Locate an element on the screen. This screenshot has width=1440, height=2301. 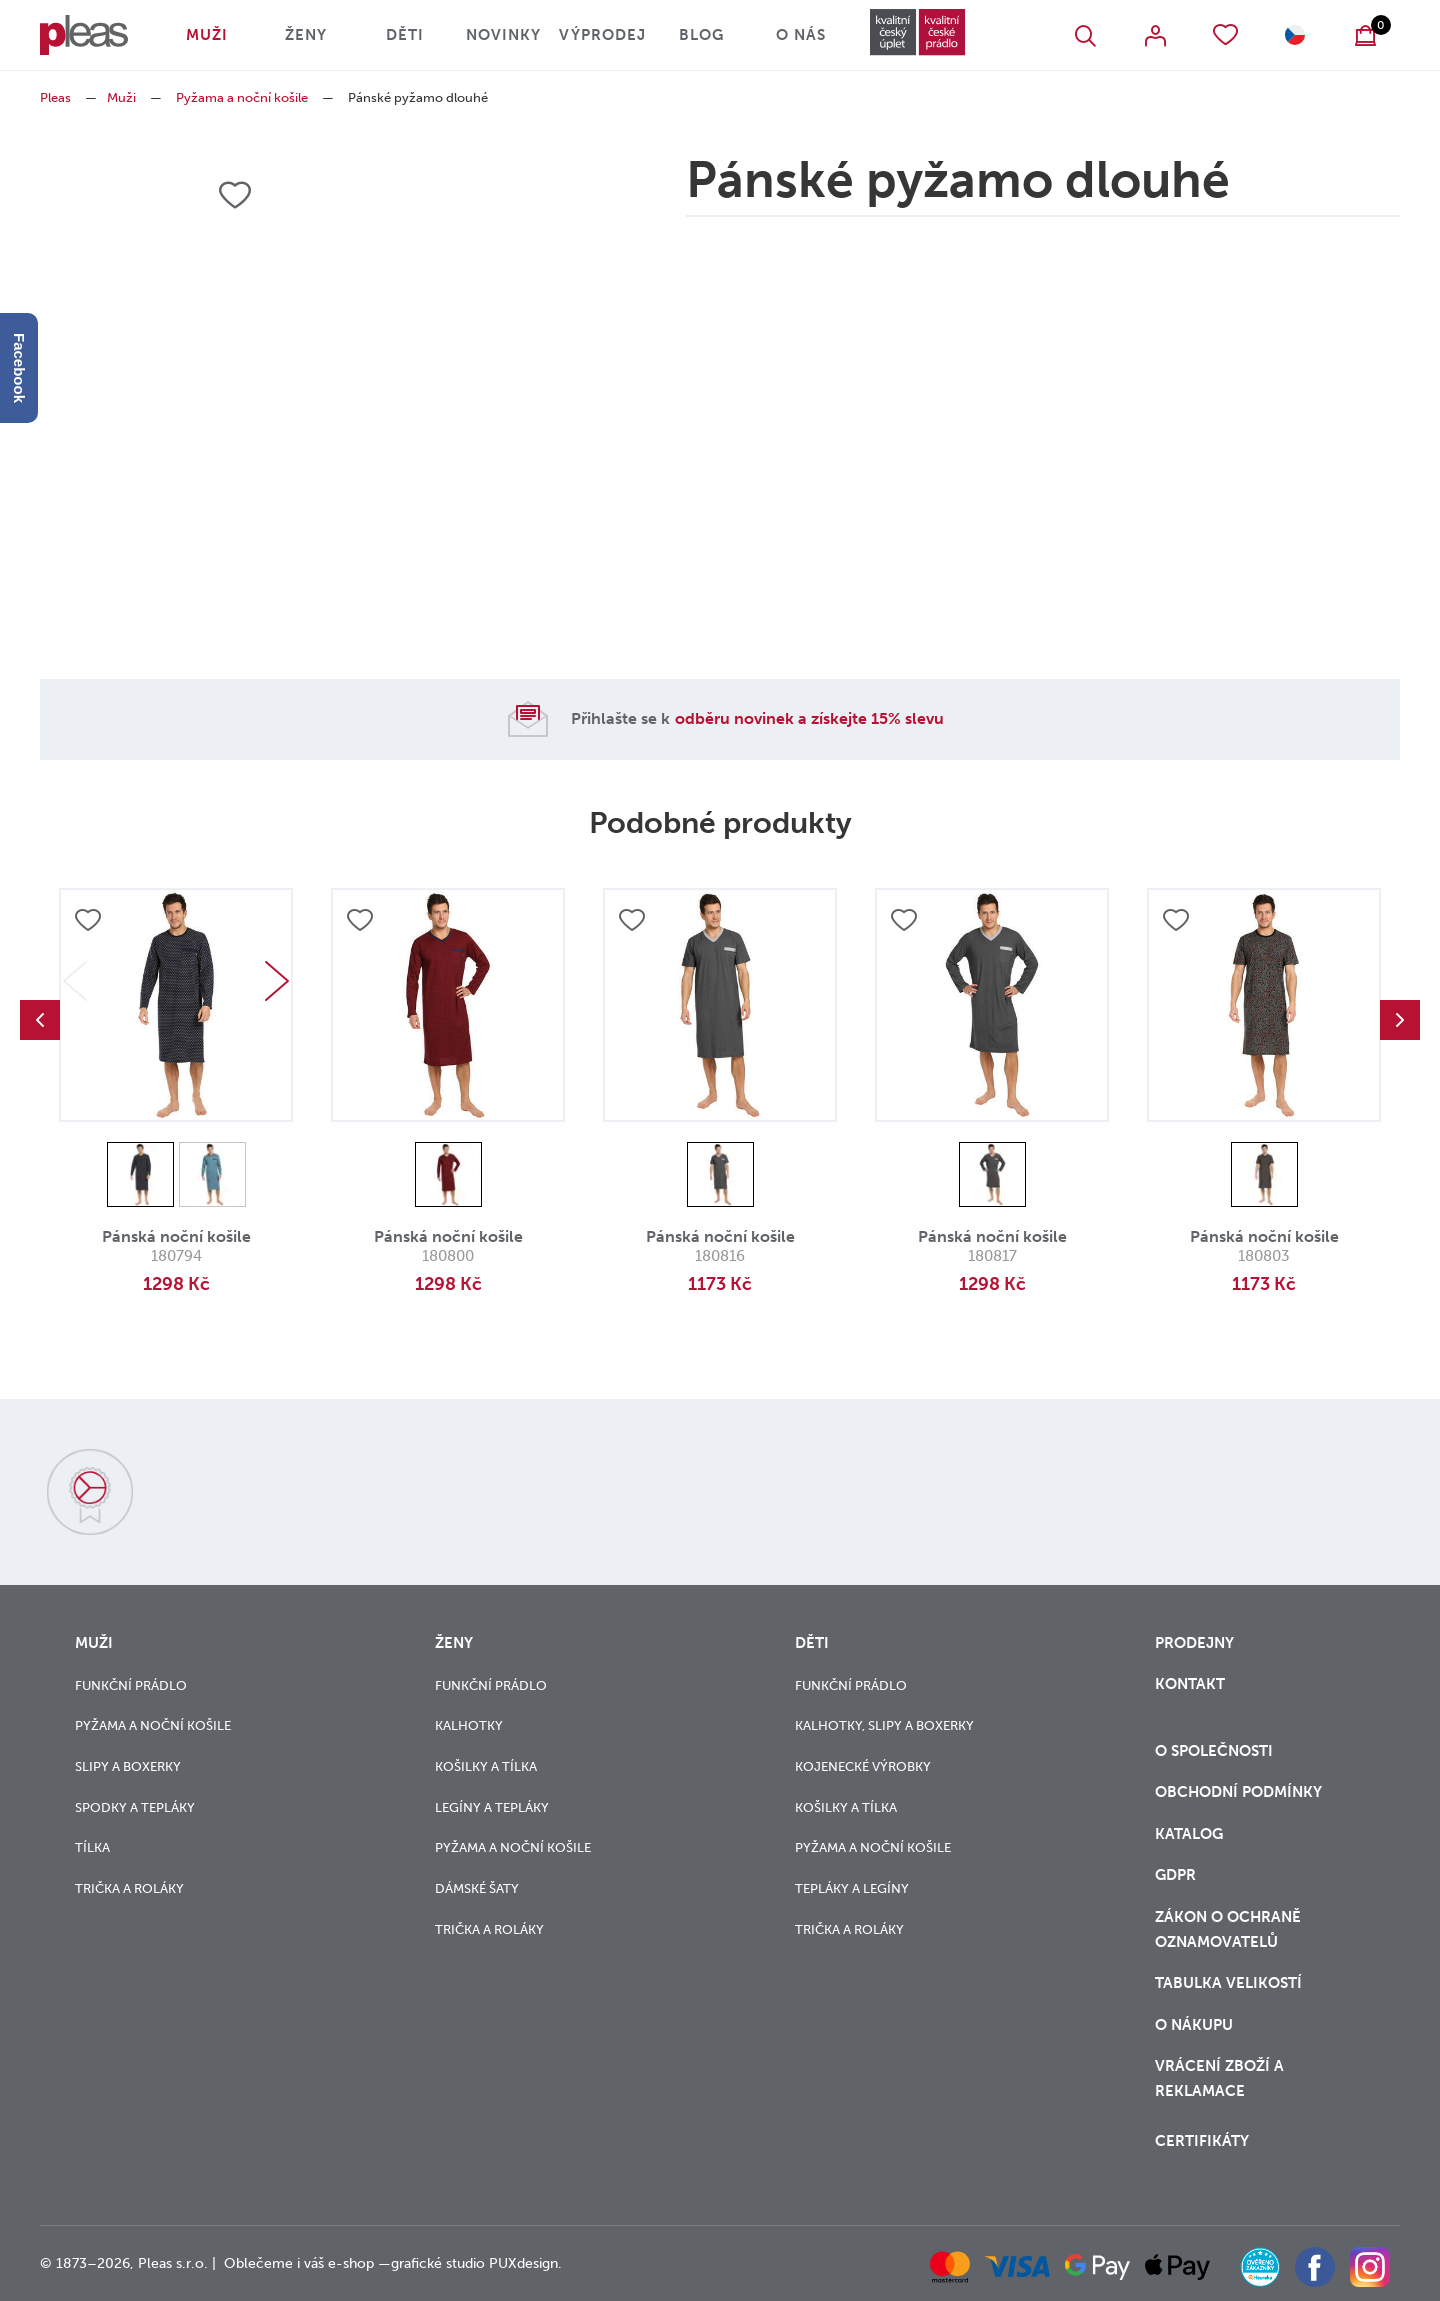
Ženy is located at coordinates (306, 35).